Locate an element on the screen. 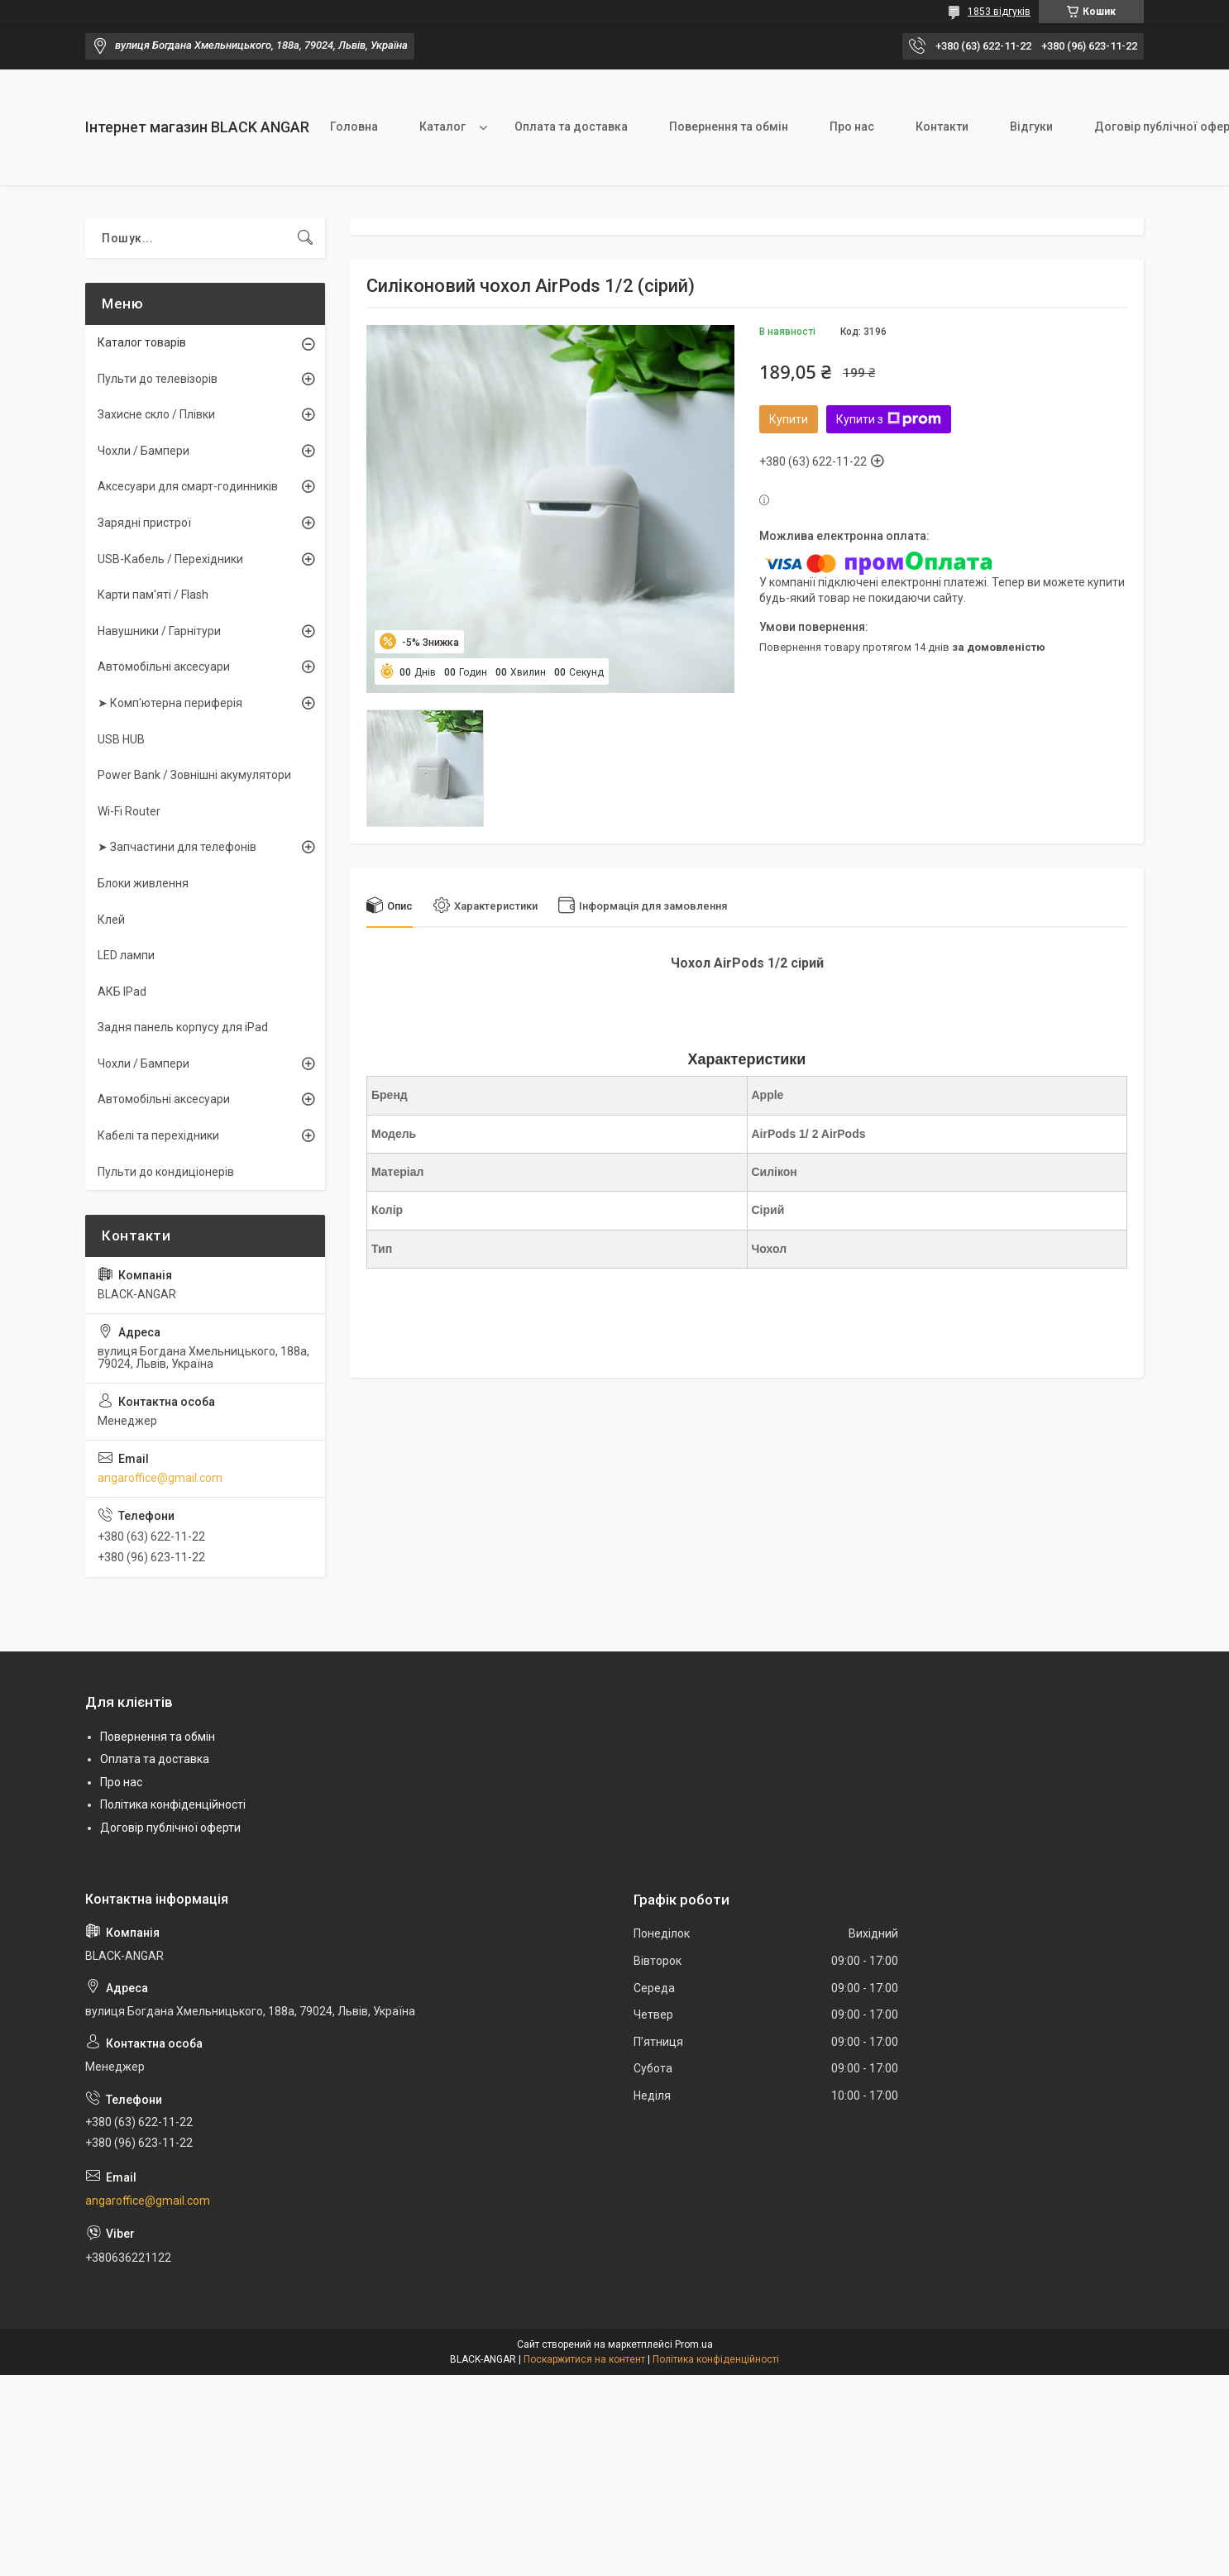 The height and width of the screenshot is (2576, 1229). ➤ Запчастини для телефонів is located at coordinates (177, 846).